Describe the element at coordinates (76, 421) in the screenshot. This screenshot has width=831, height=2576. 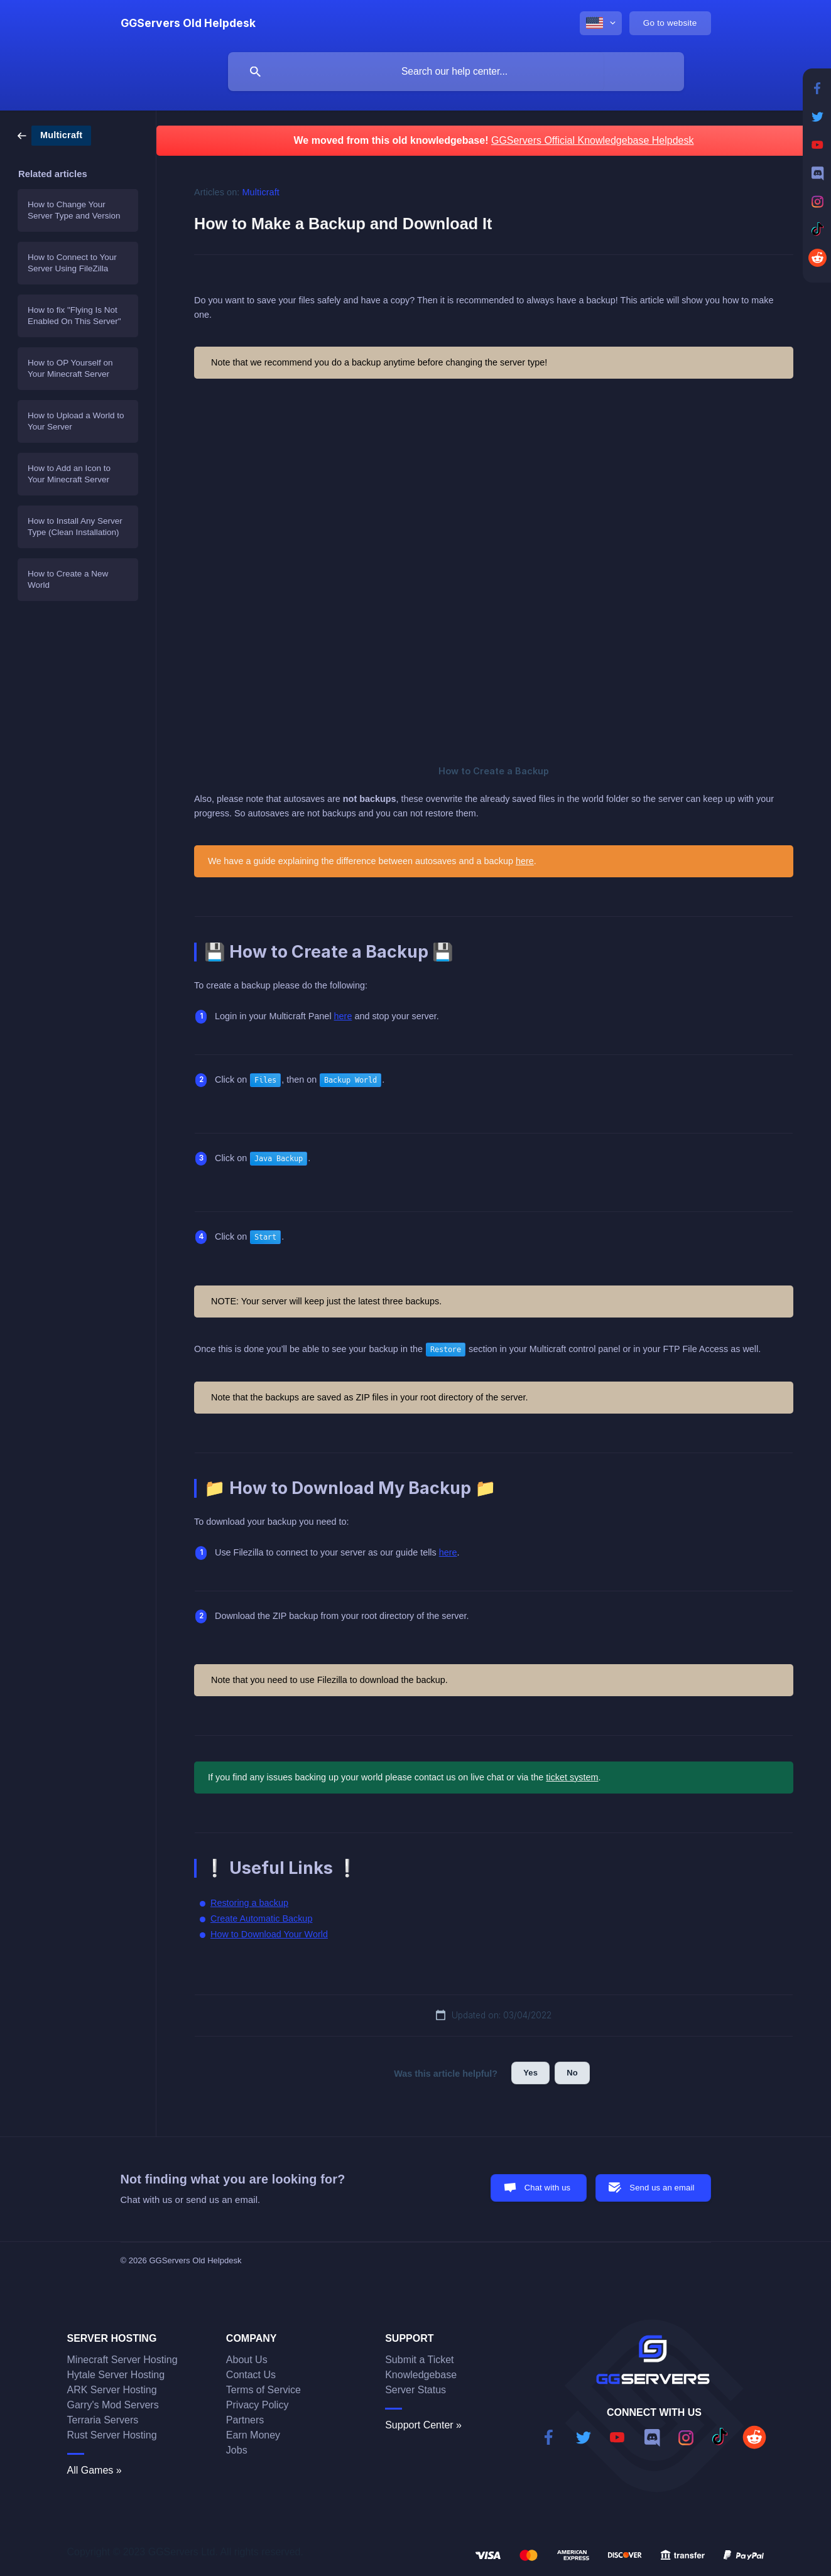
I see `How to Upload a World to Your Server [link]` at that location.